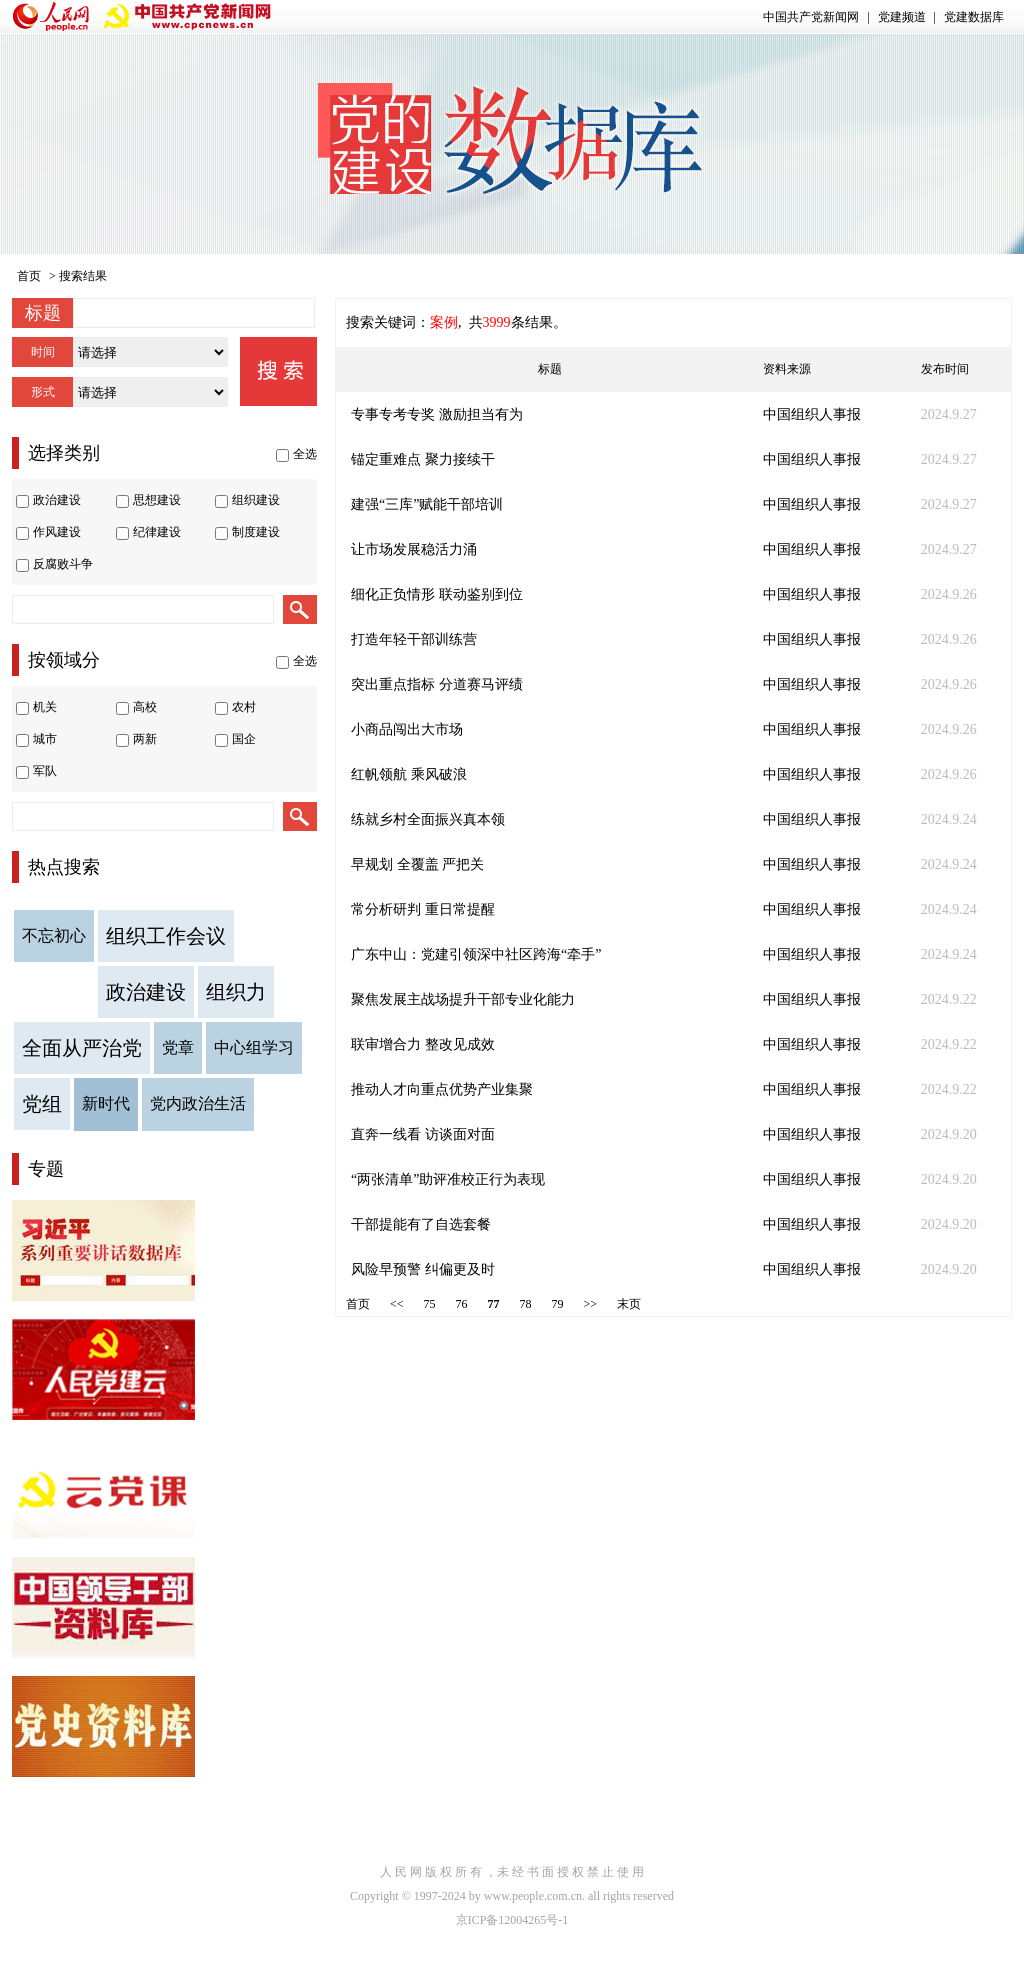  What do you see at coordinates (423, 909) in the screenshot?
I see `常分析研判 重日常提醒` at bounding box center [423, 909].